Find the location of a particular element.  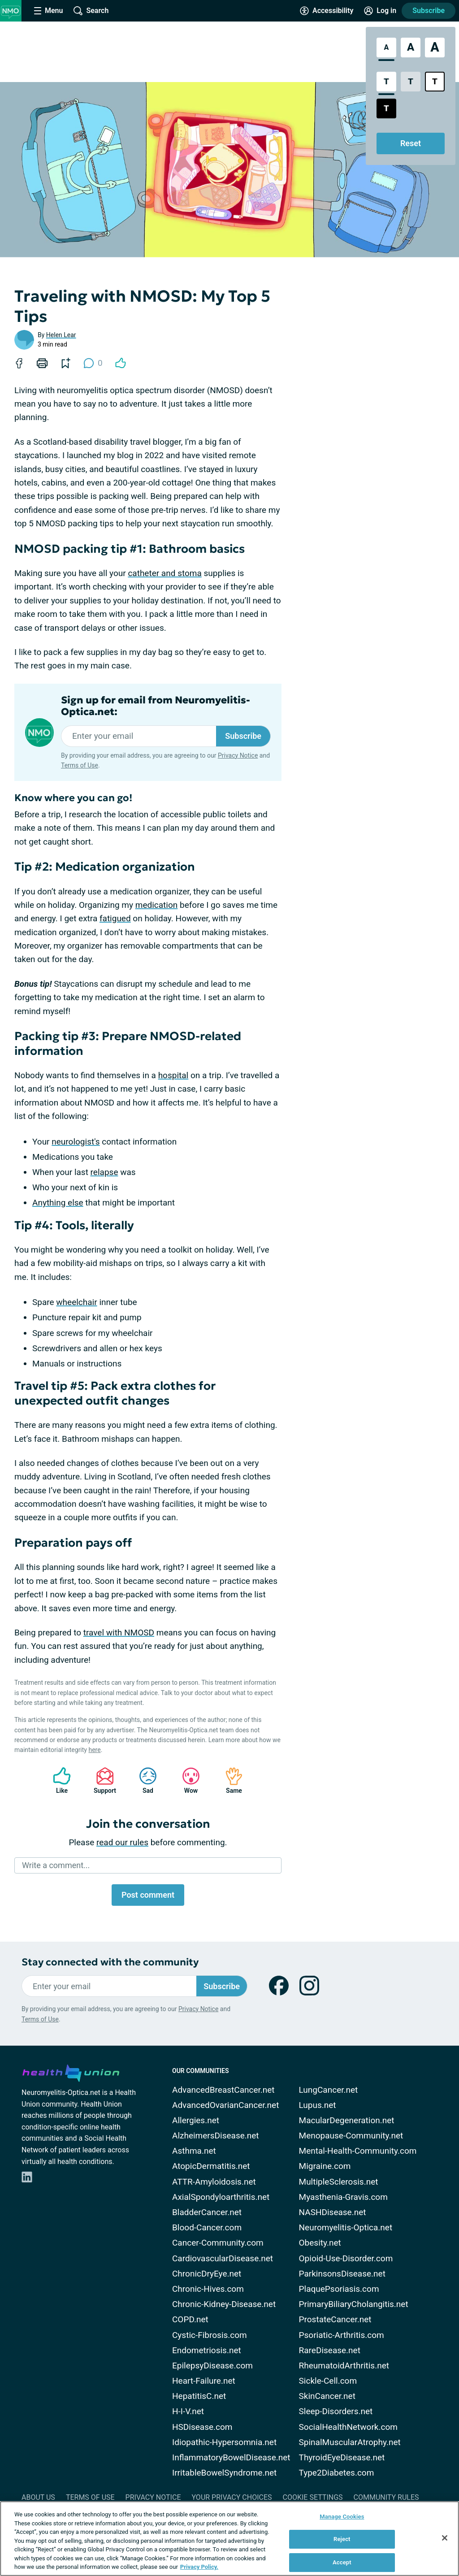

[Site Log in] is located at coordinates (380, 11).